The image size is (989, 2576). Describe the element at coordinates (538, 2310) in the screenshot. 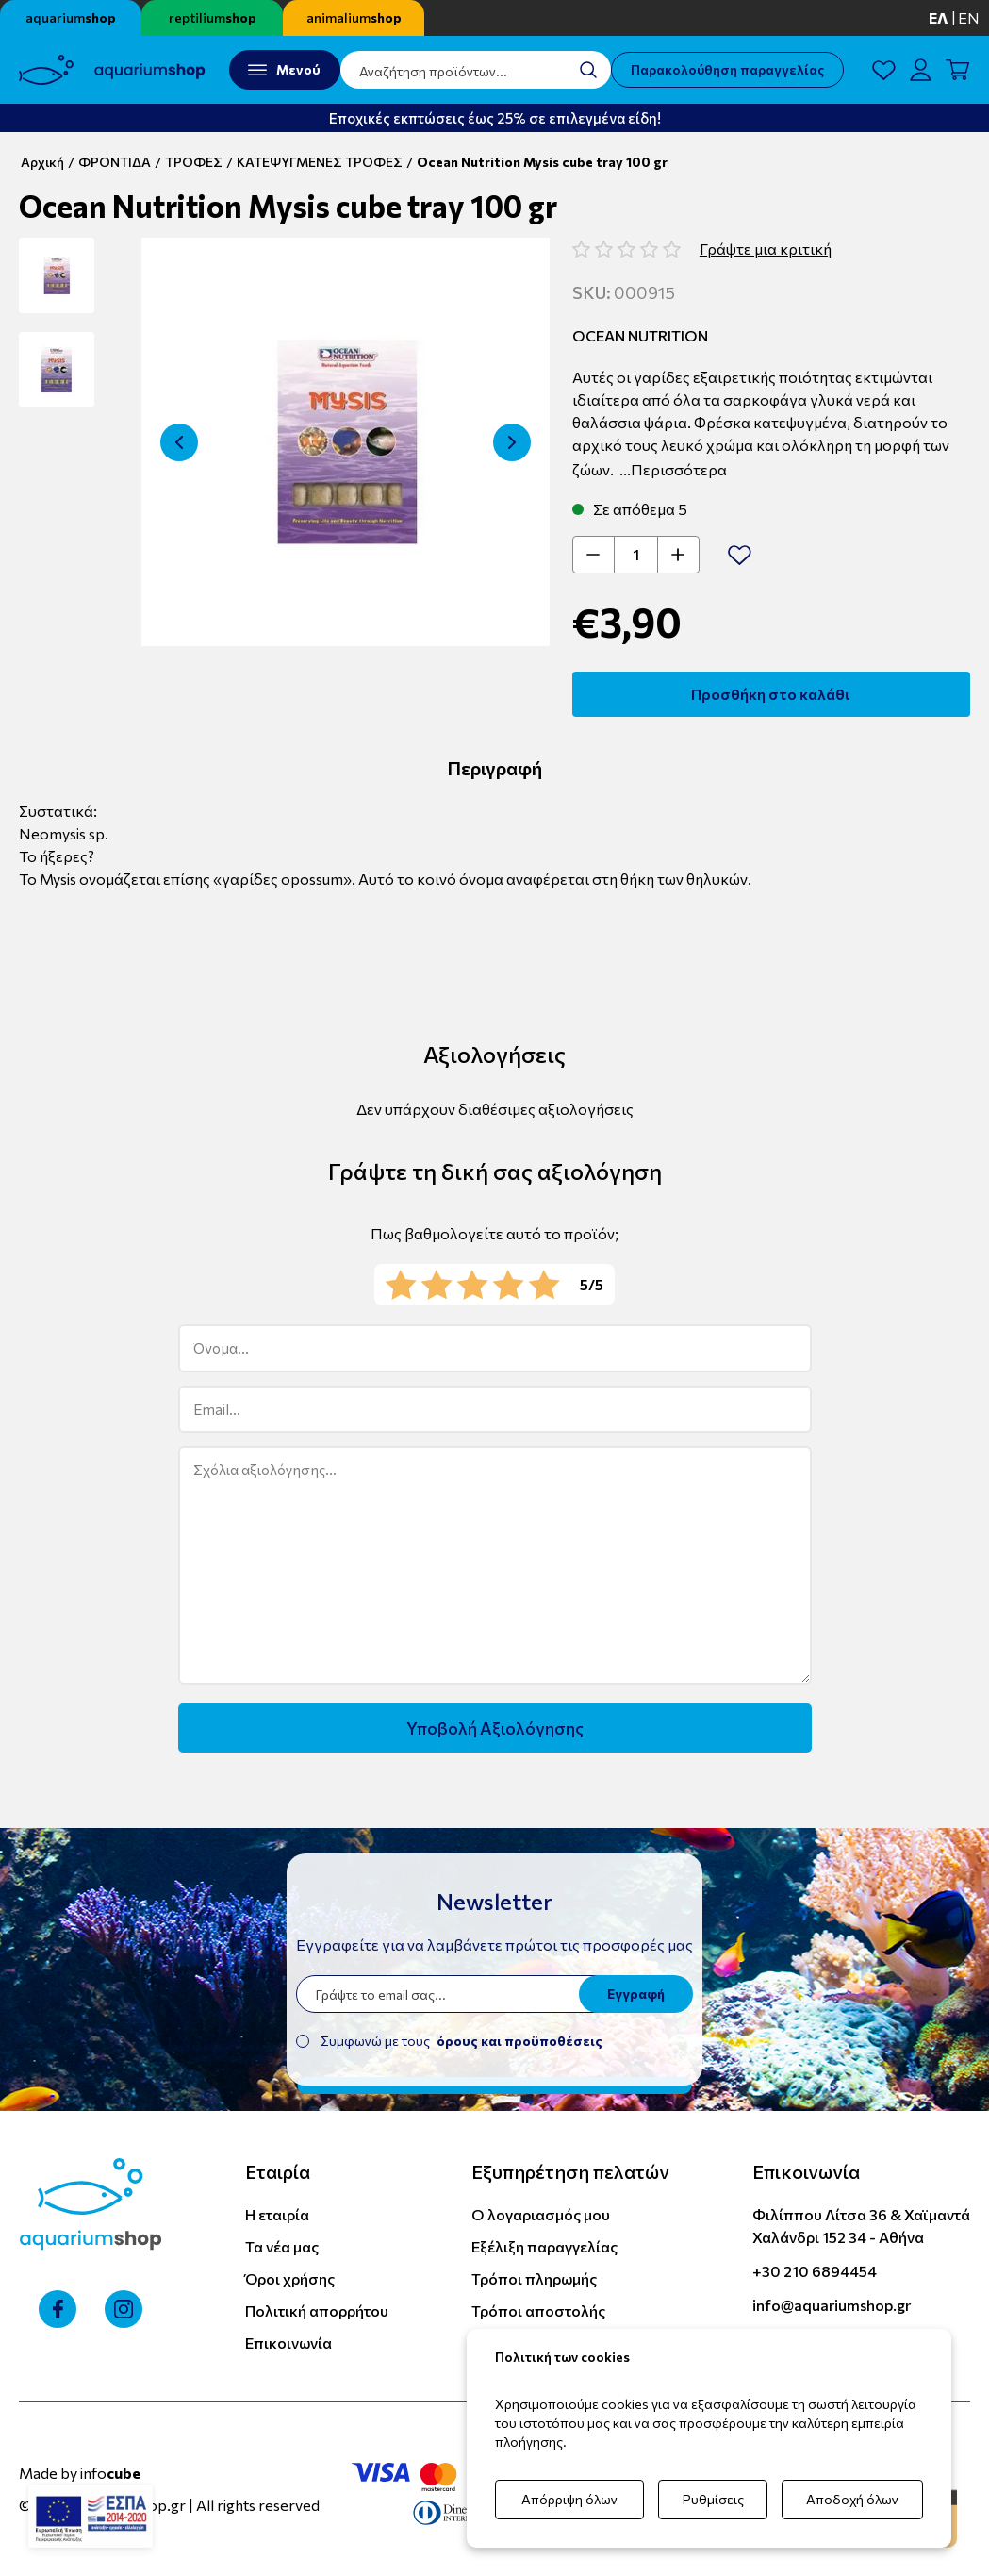

I see `Τρόποι αποστολής` at that location.